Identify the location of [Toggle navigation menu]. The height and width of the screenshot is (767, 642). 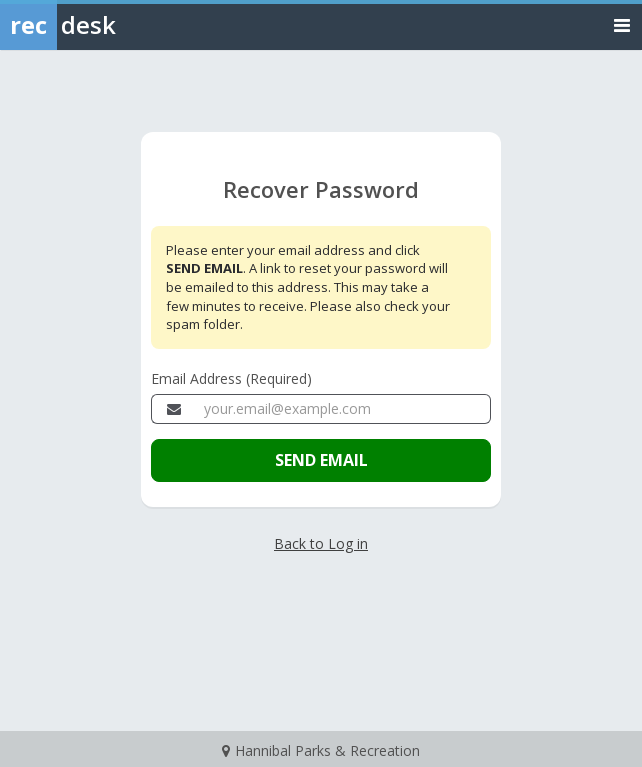
(622, 24).